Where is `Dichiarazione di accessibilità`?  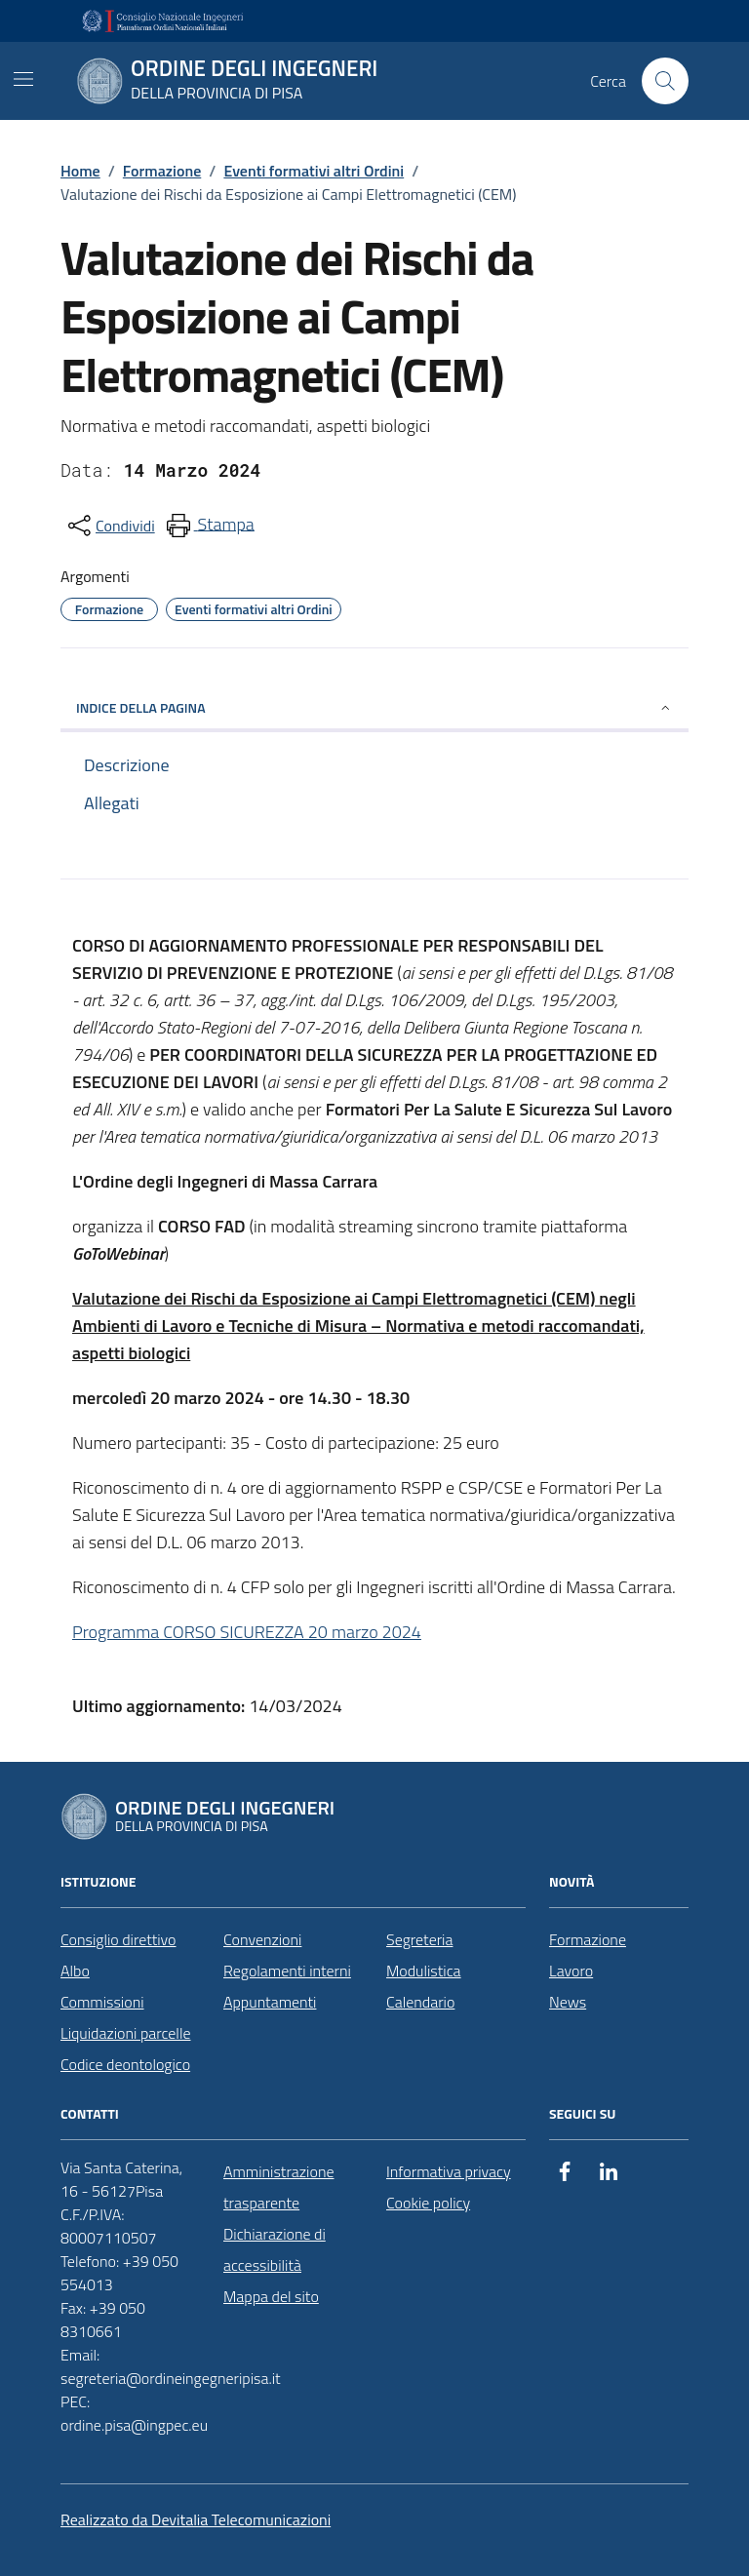 Dichiarazione di accessibilità is located at coordinates (274, 2249).